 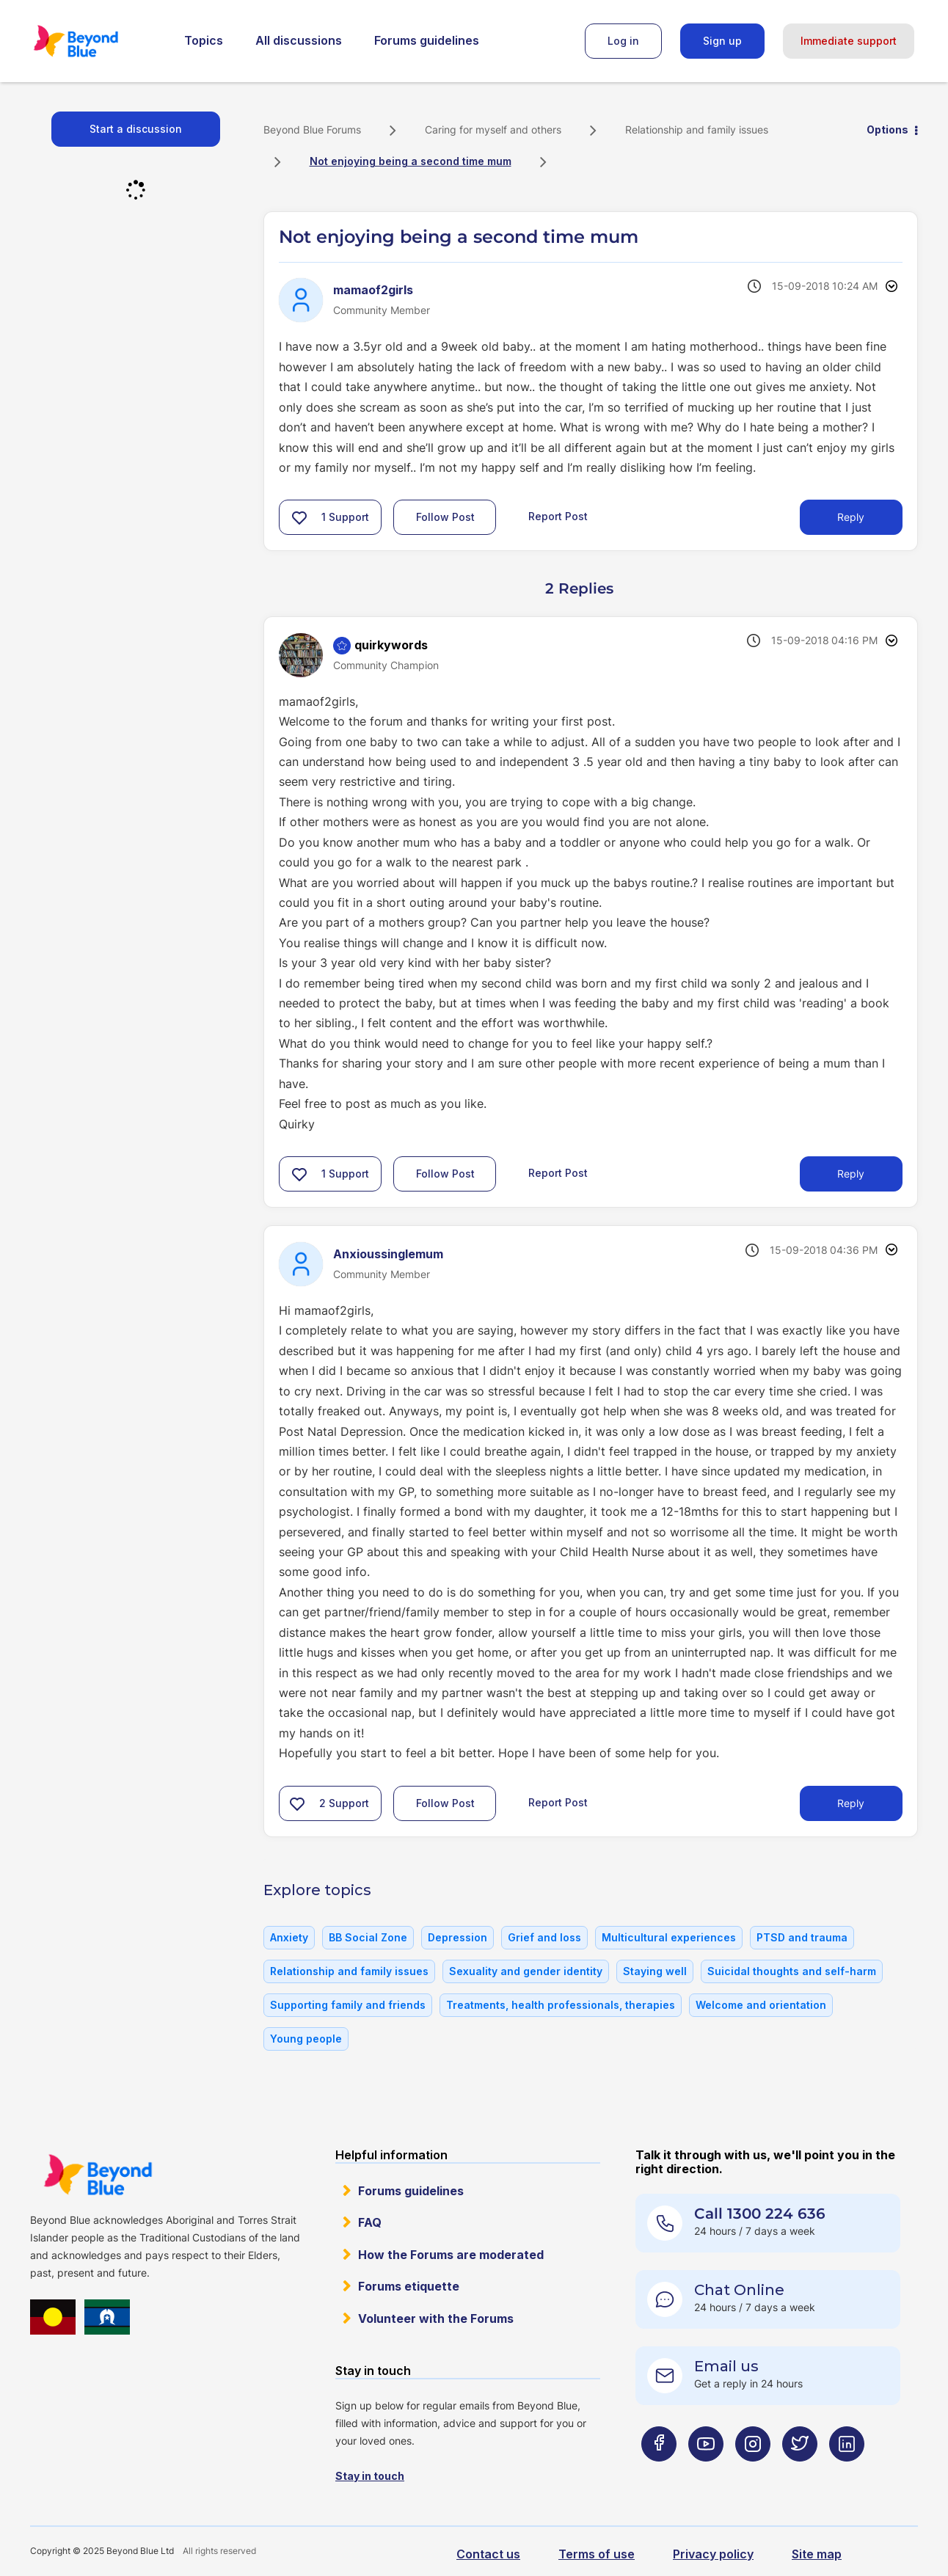 What do you see at coordinates (368, 1937) in the screenshot?
I see `BB Social Zone` at bounding box center [368, 1937].